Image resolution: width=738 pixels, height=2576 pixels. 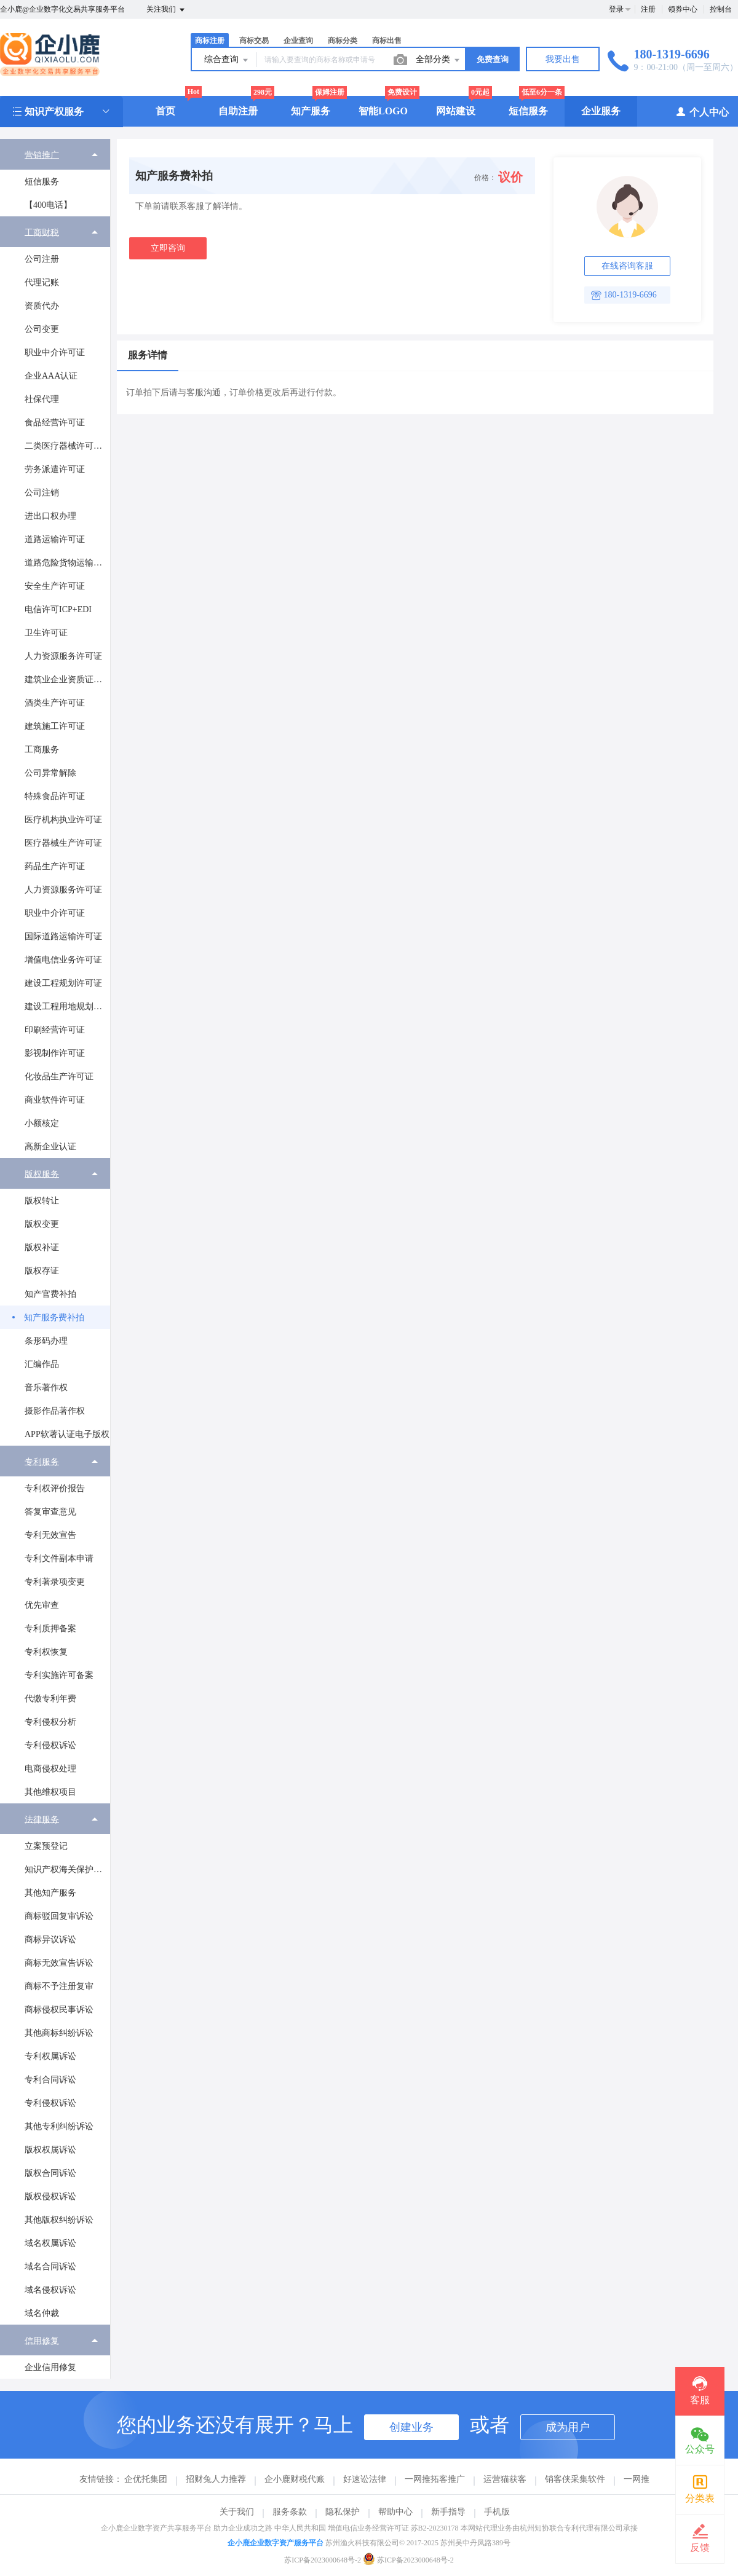 What do you see at coordinates (50, 1146) in the screenshot?
I see `高新企业认证` at bounding box center [50, 1146].